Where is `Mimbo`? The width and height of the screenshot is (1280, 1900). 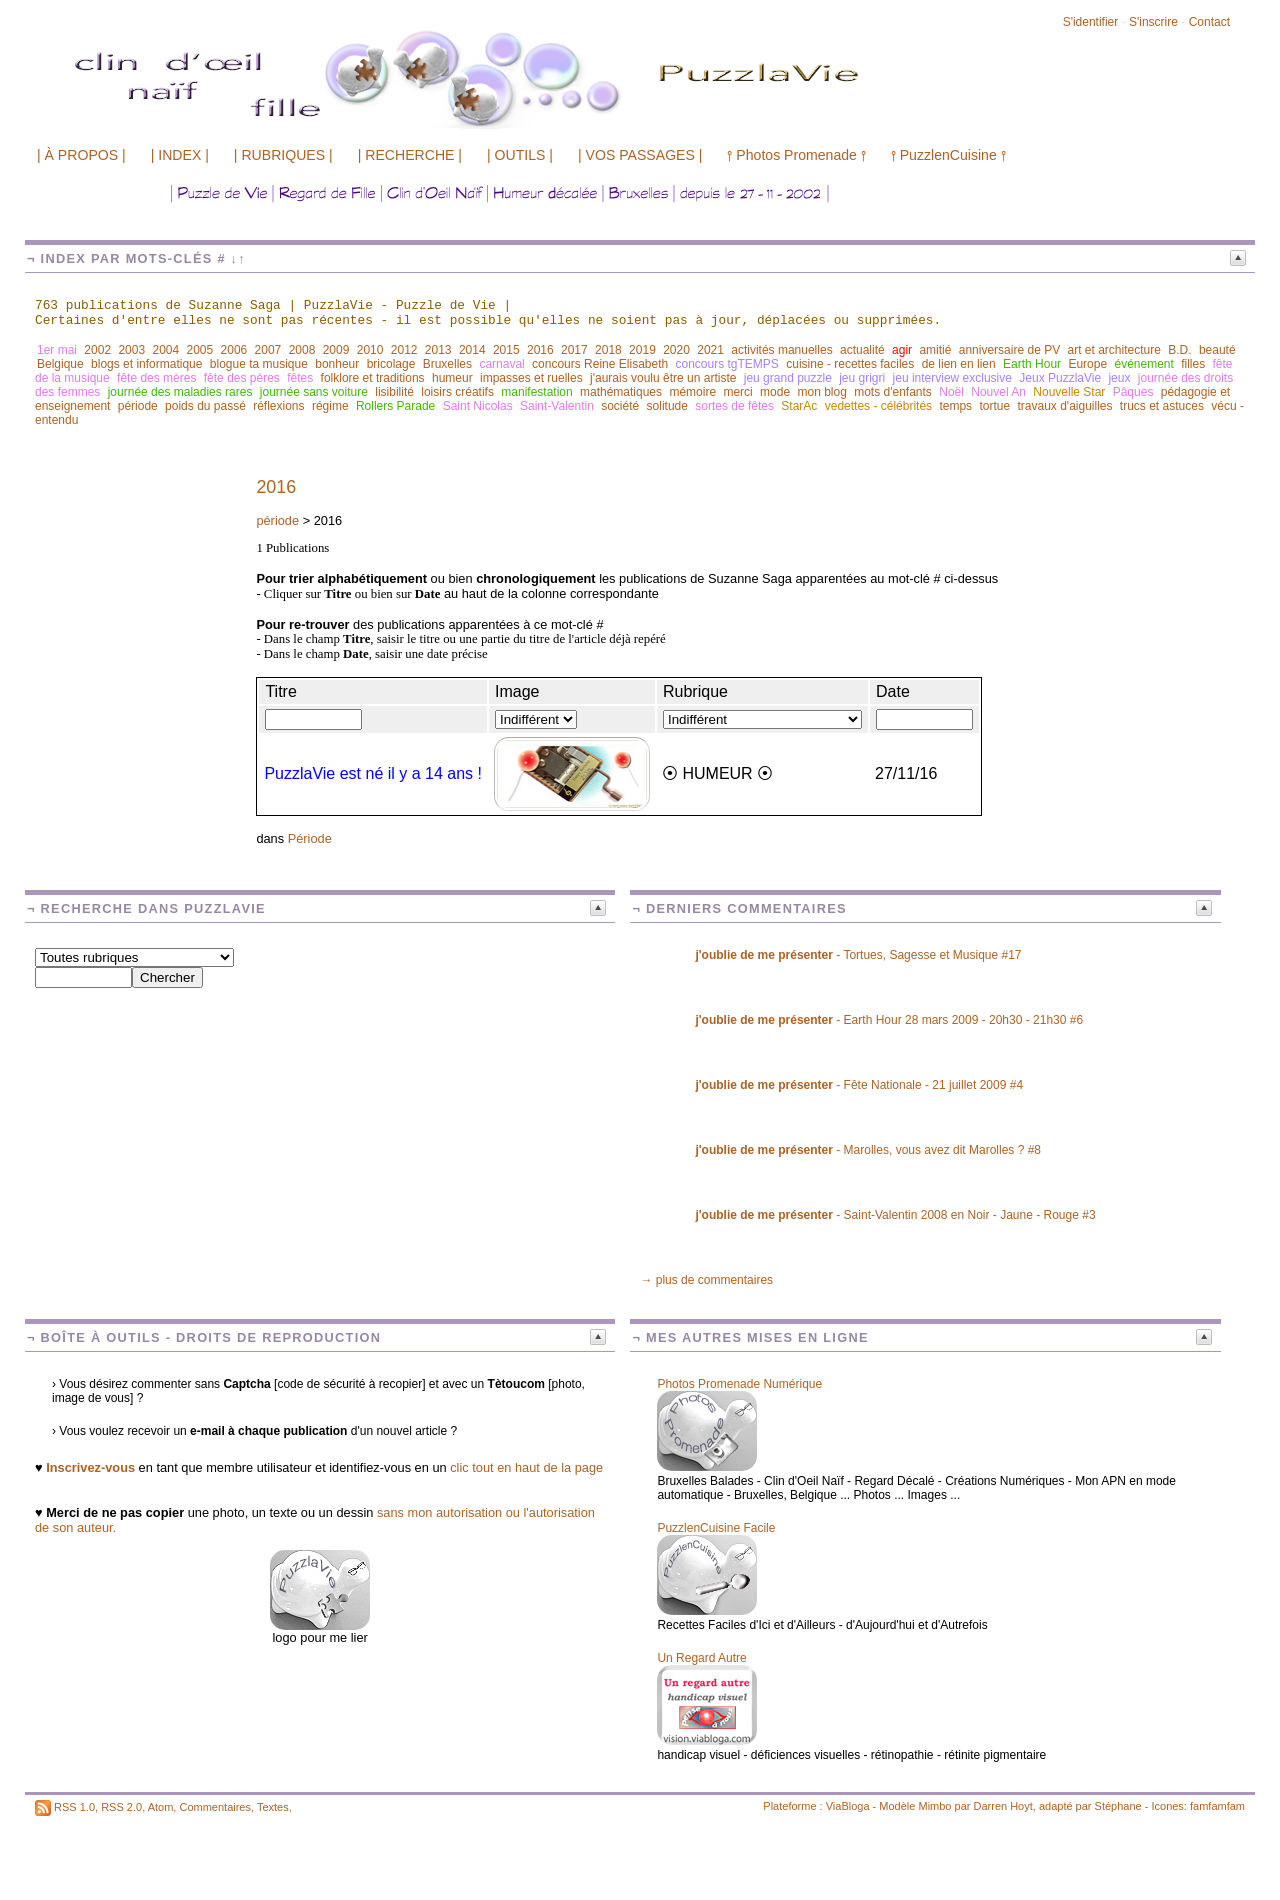
Mimbo is located at coordinates (934, 1806).